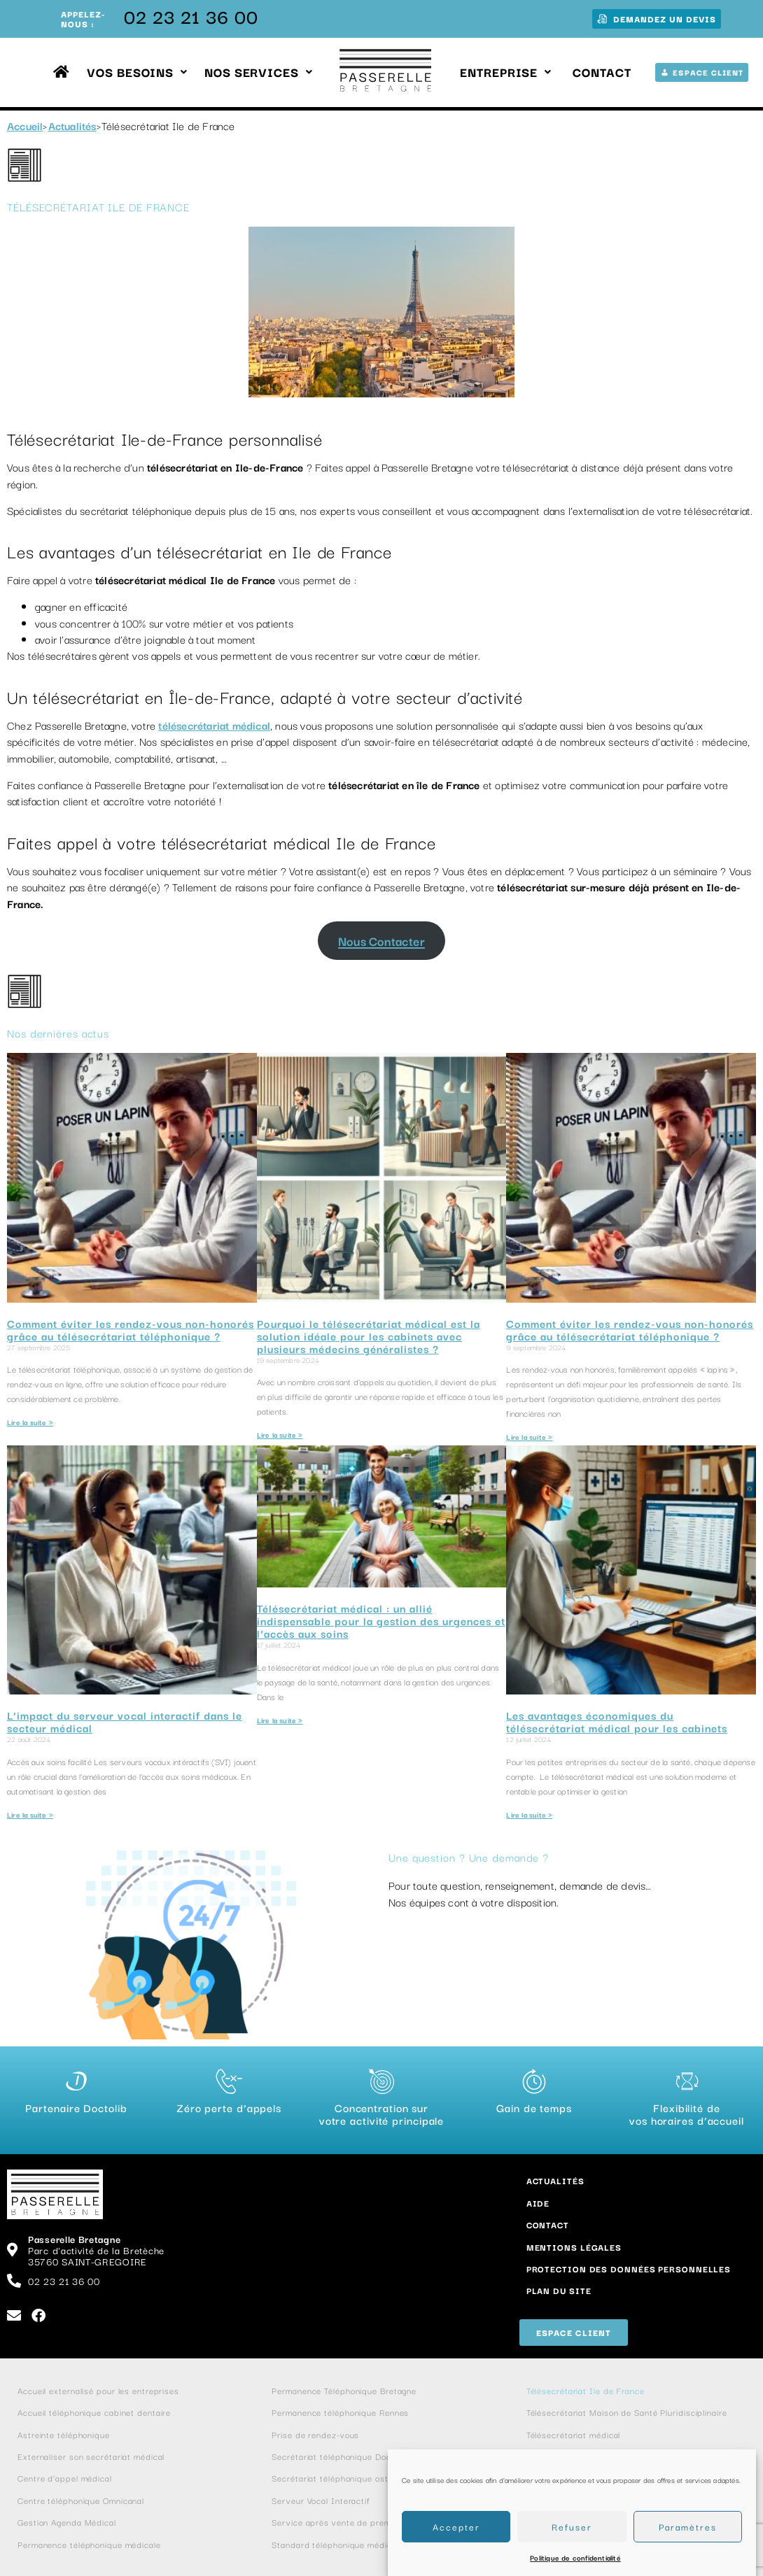 The height and width of the screenshot is (2576, 763). Describe the element at coordinates (124, 1721) in the screenshot. I see `L’impact du serveur vocal interactif dans le secteur médical` at that location.